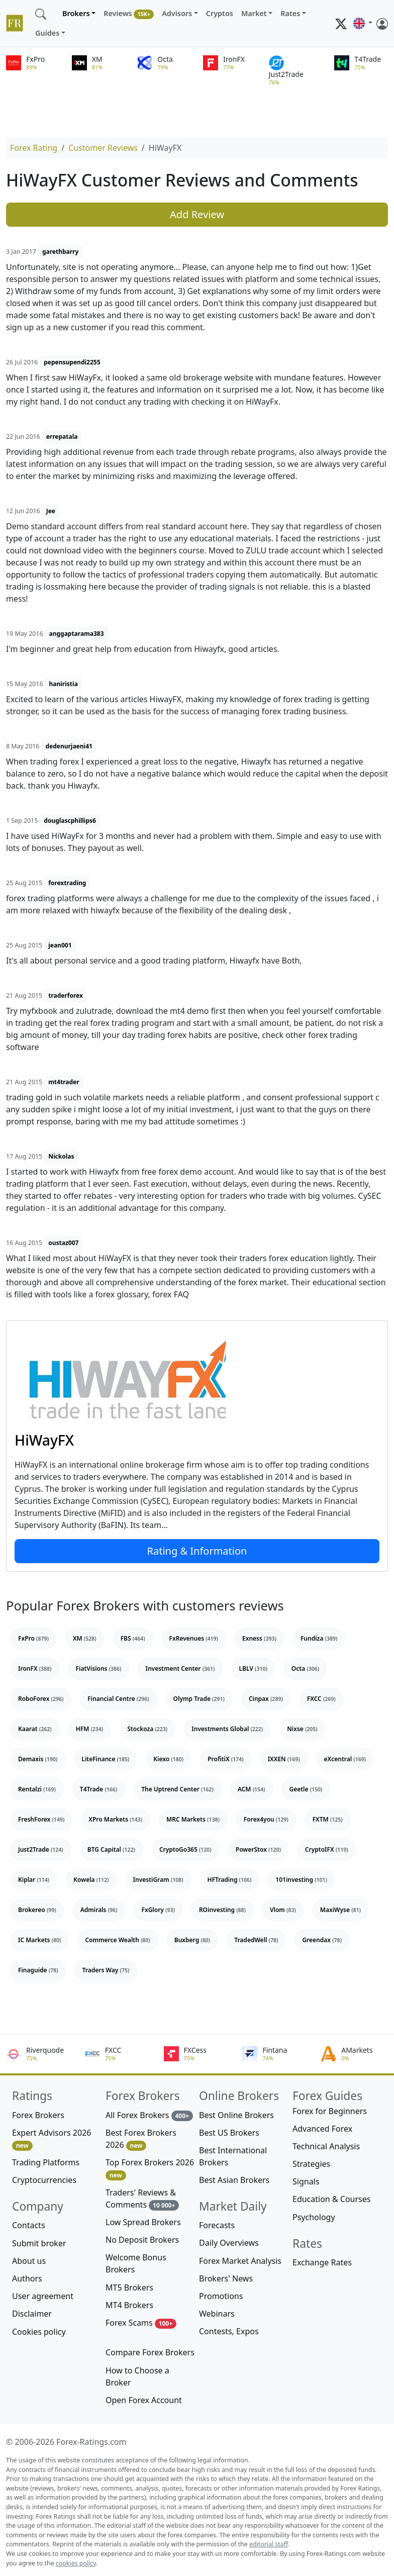 The image size is (394, 2576). Describe the element at coordinates (76, 2563) in the screenshot. I see `cookies policy` at that location.